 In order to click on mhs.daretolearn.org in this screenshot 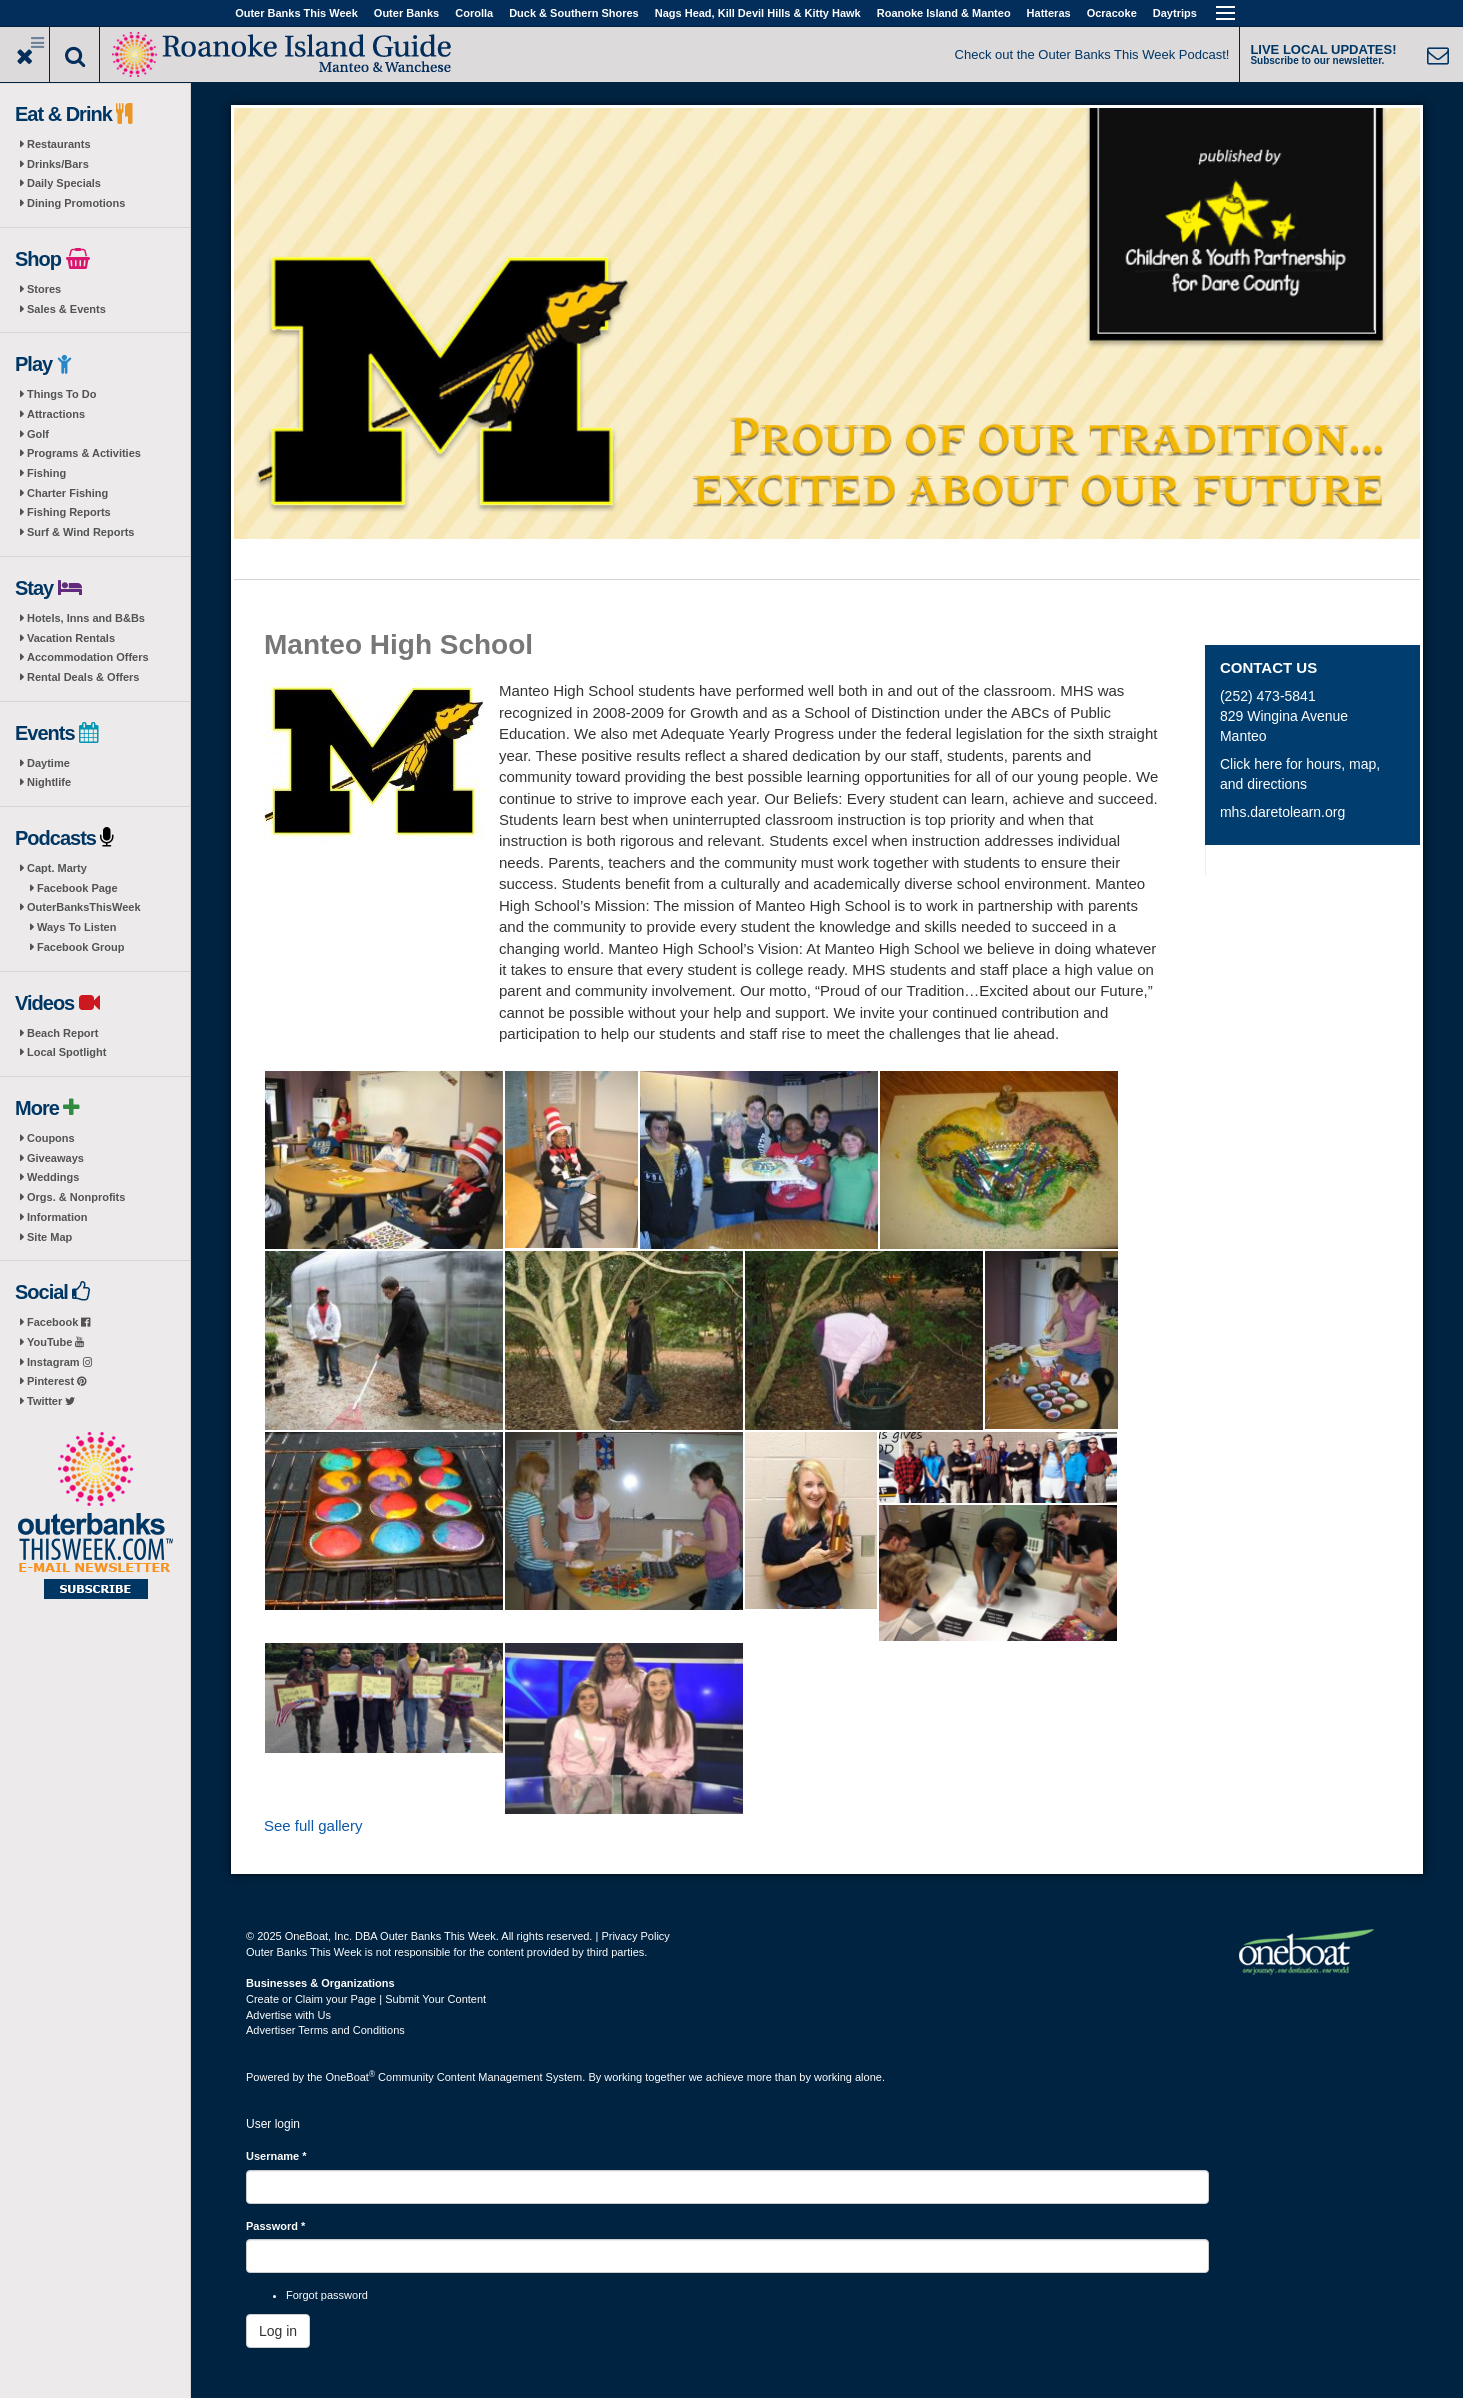, I will do `click(1282, 812)`.